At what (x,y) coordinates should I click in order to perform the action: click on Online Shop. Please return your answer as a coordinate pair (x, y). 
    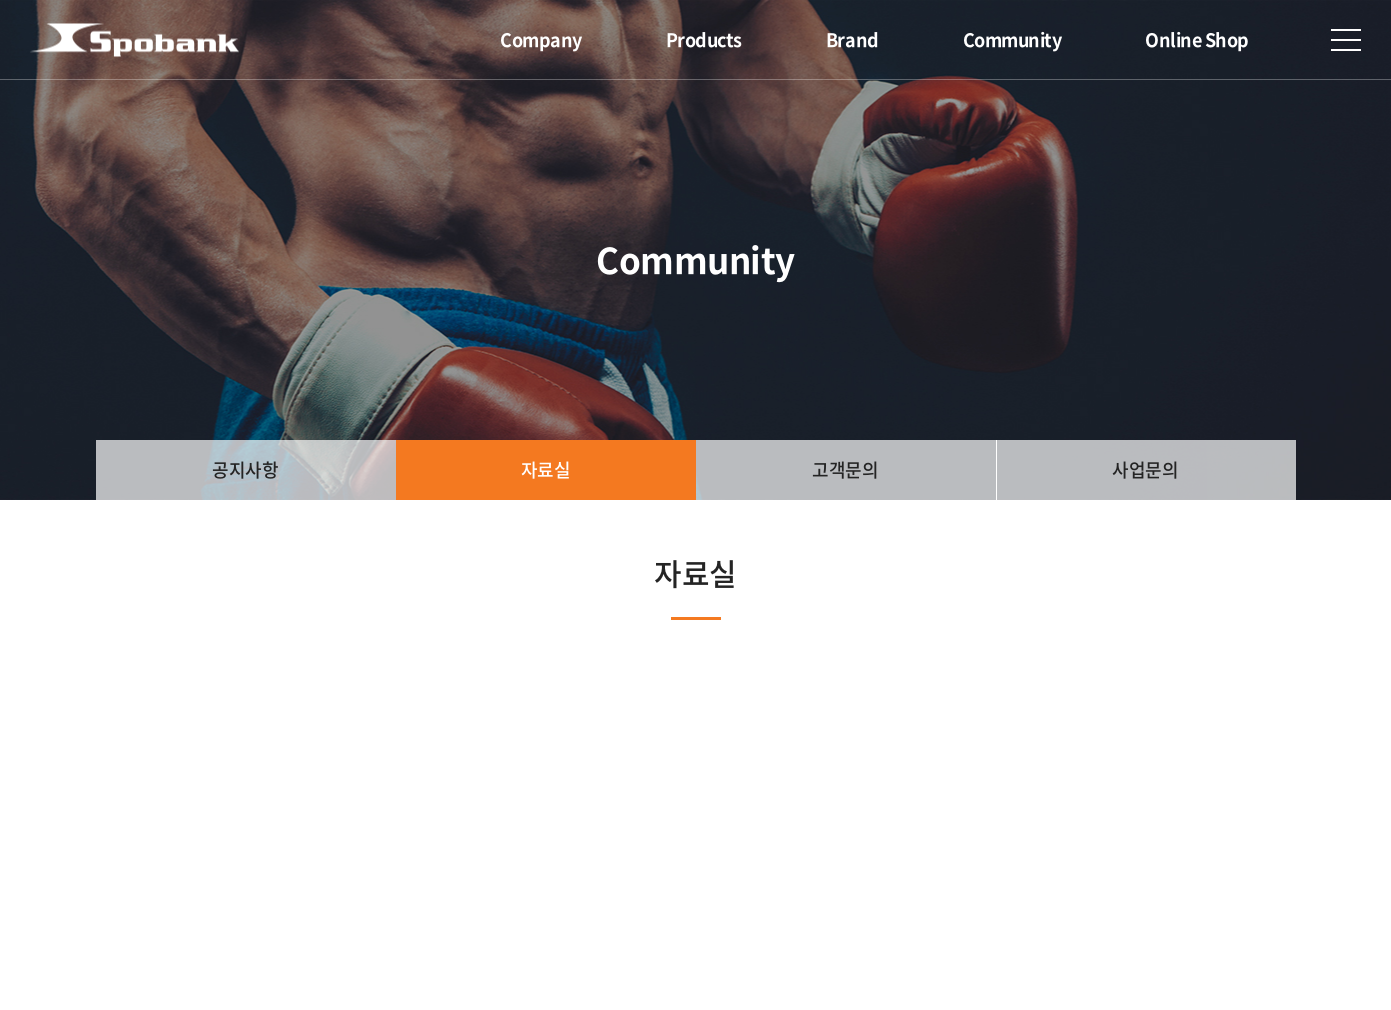
    Looking at the image, I should click on (1197, 39).